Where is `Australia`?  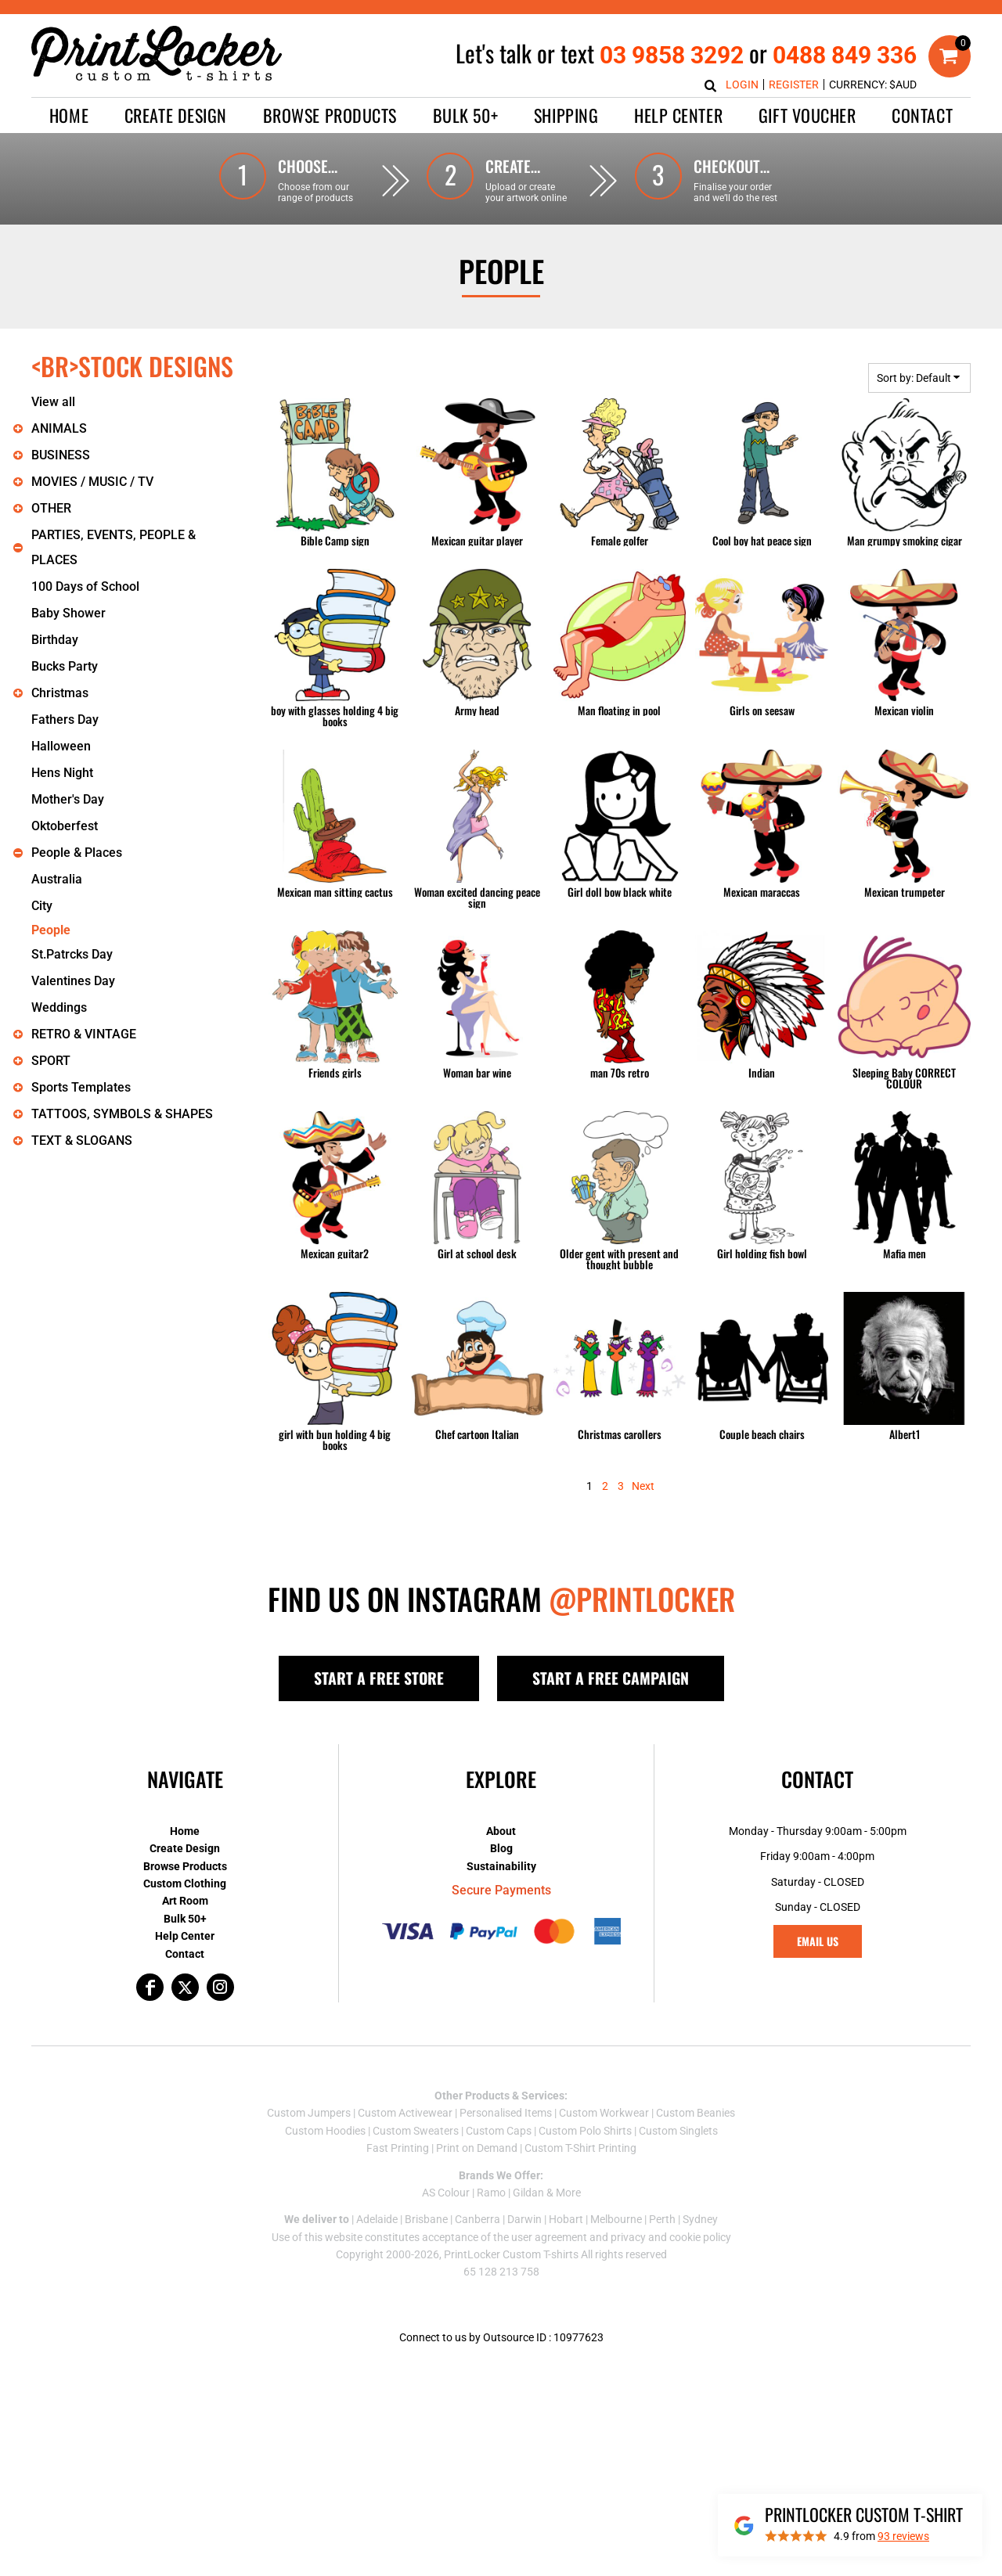
Australia is located at coordinates (56, 879).